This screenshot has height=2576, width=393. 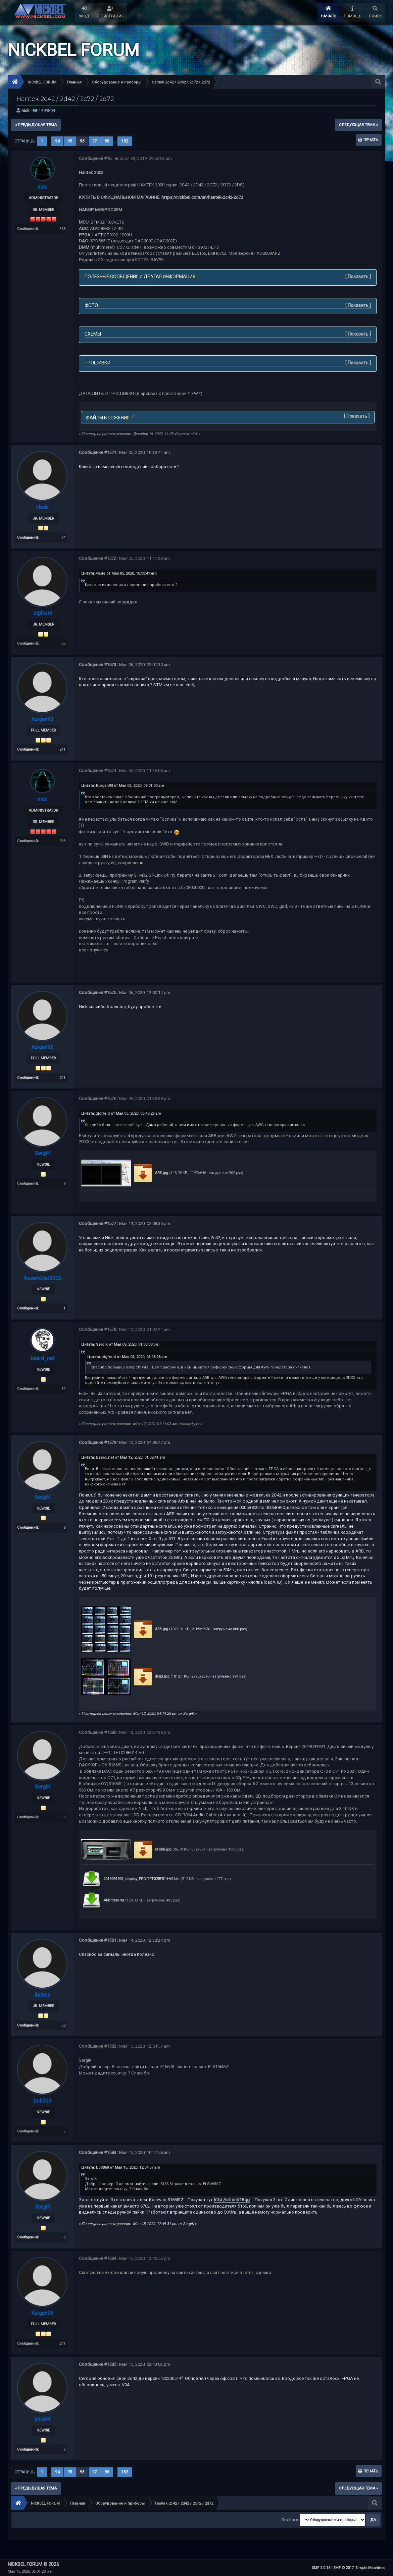 What do you see at coordinates (358, 276) in the screenshot?
I see `Показать` at bounding box center [358, 276].